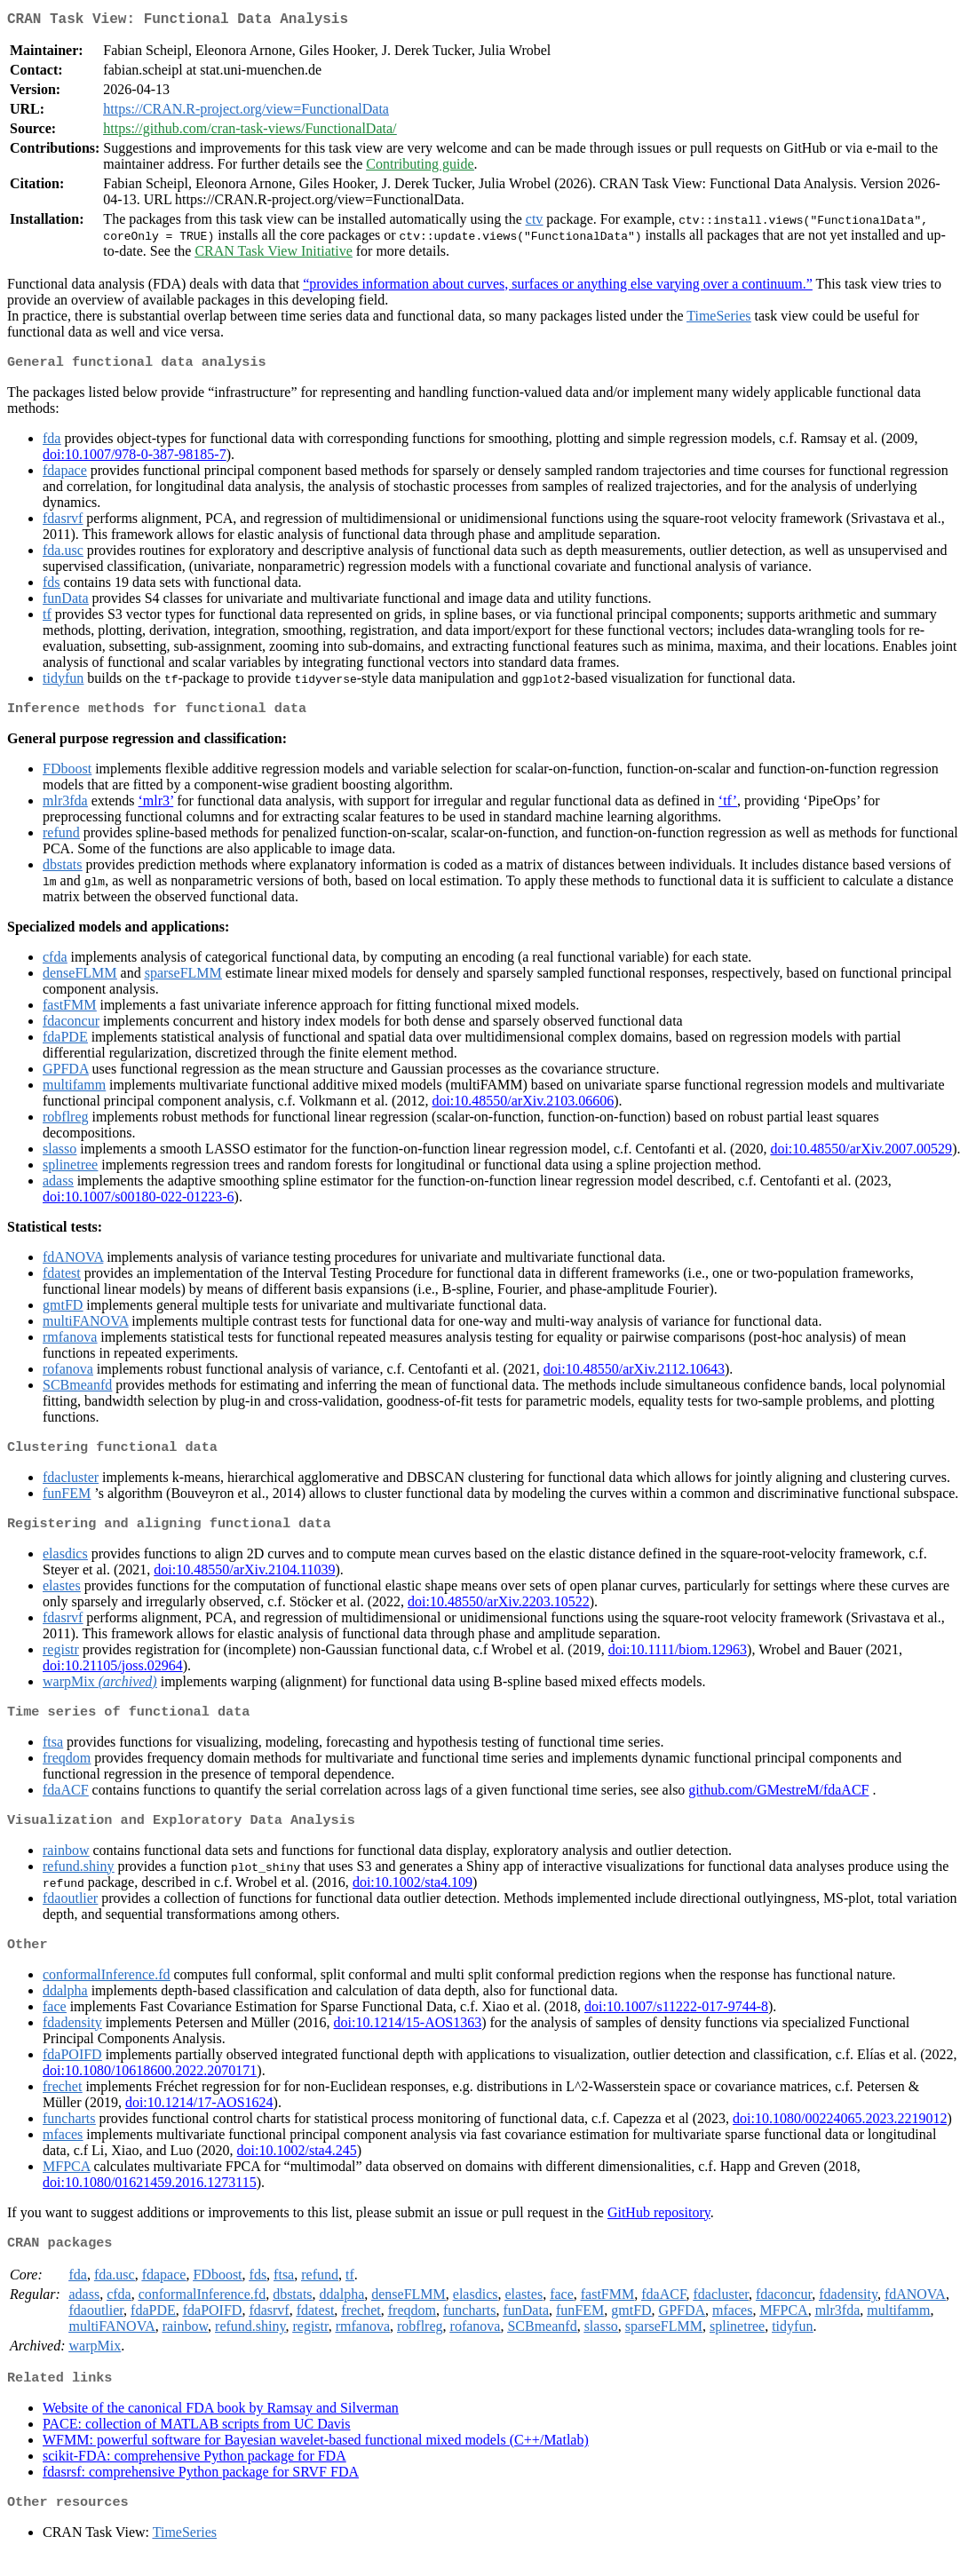 This screenshot has height=2576, width=968. Describe the element at coordinates (113, 1676) in the screenshot. I see `doi:10.21105/joss.02964` at that location.